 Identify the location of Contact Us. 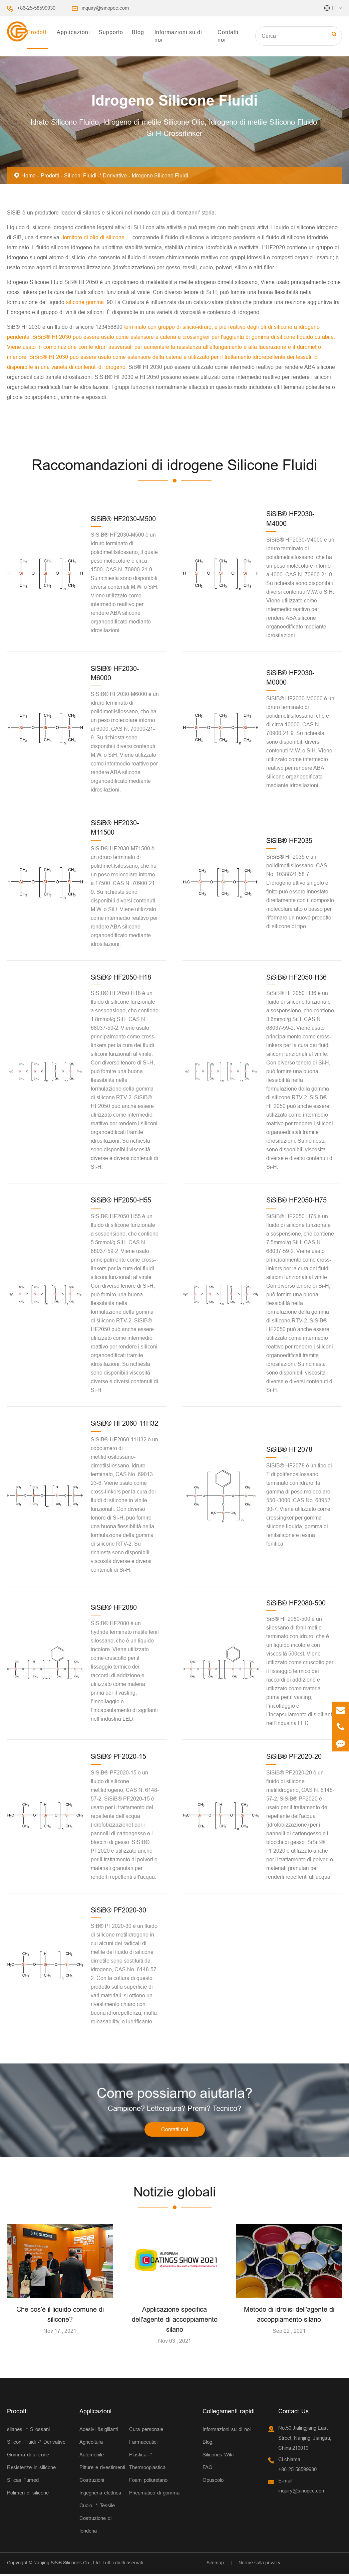
(293, 2413).